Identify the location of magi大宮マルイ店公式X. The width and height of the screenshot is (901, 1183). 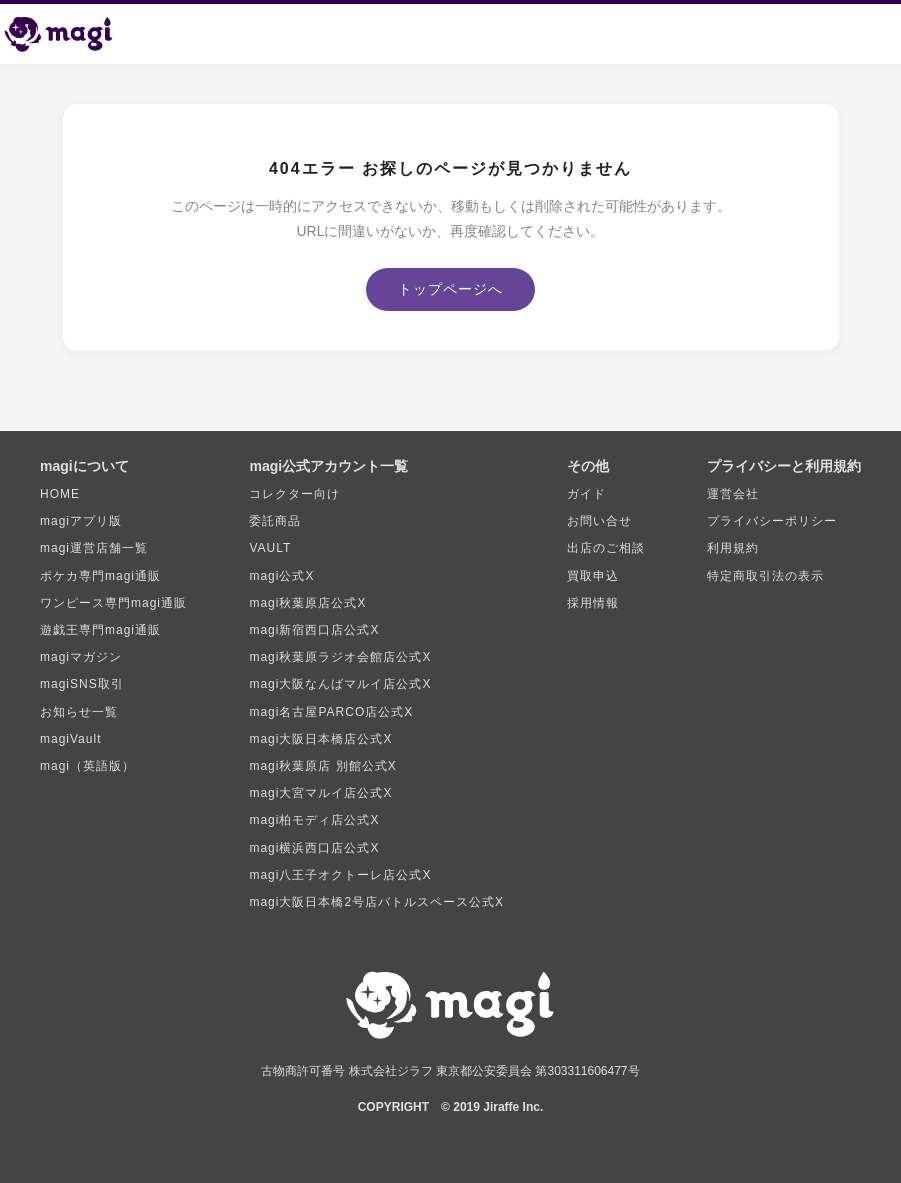
(320, 793).